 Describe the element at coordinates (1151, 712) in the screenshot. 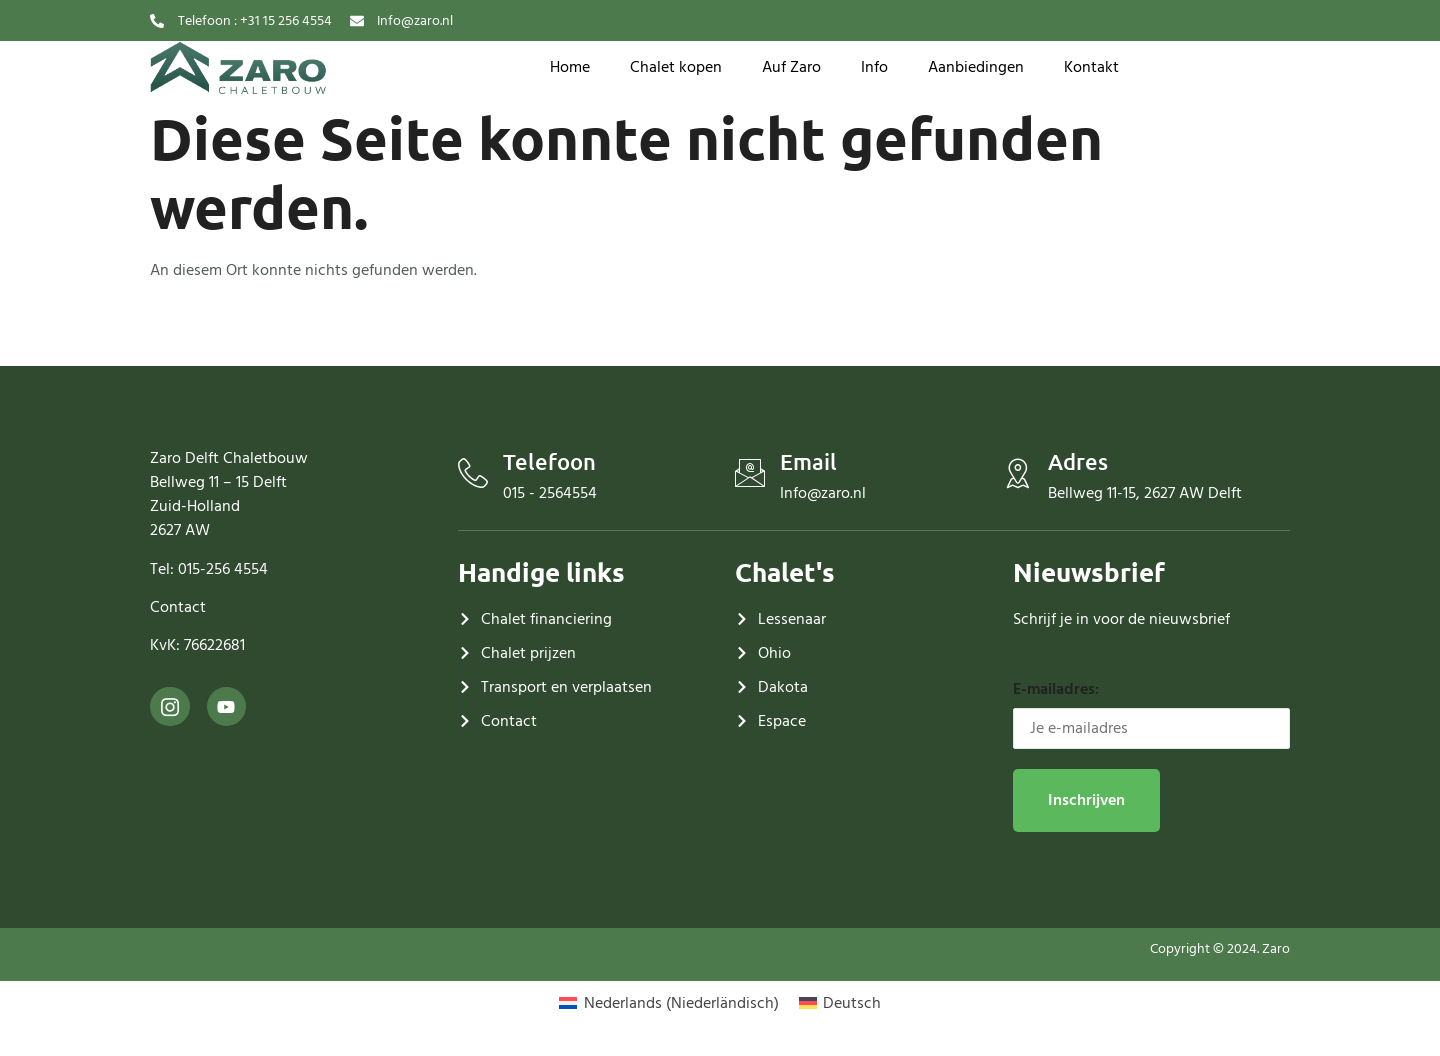

I see `E-mailadres:` at that location.